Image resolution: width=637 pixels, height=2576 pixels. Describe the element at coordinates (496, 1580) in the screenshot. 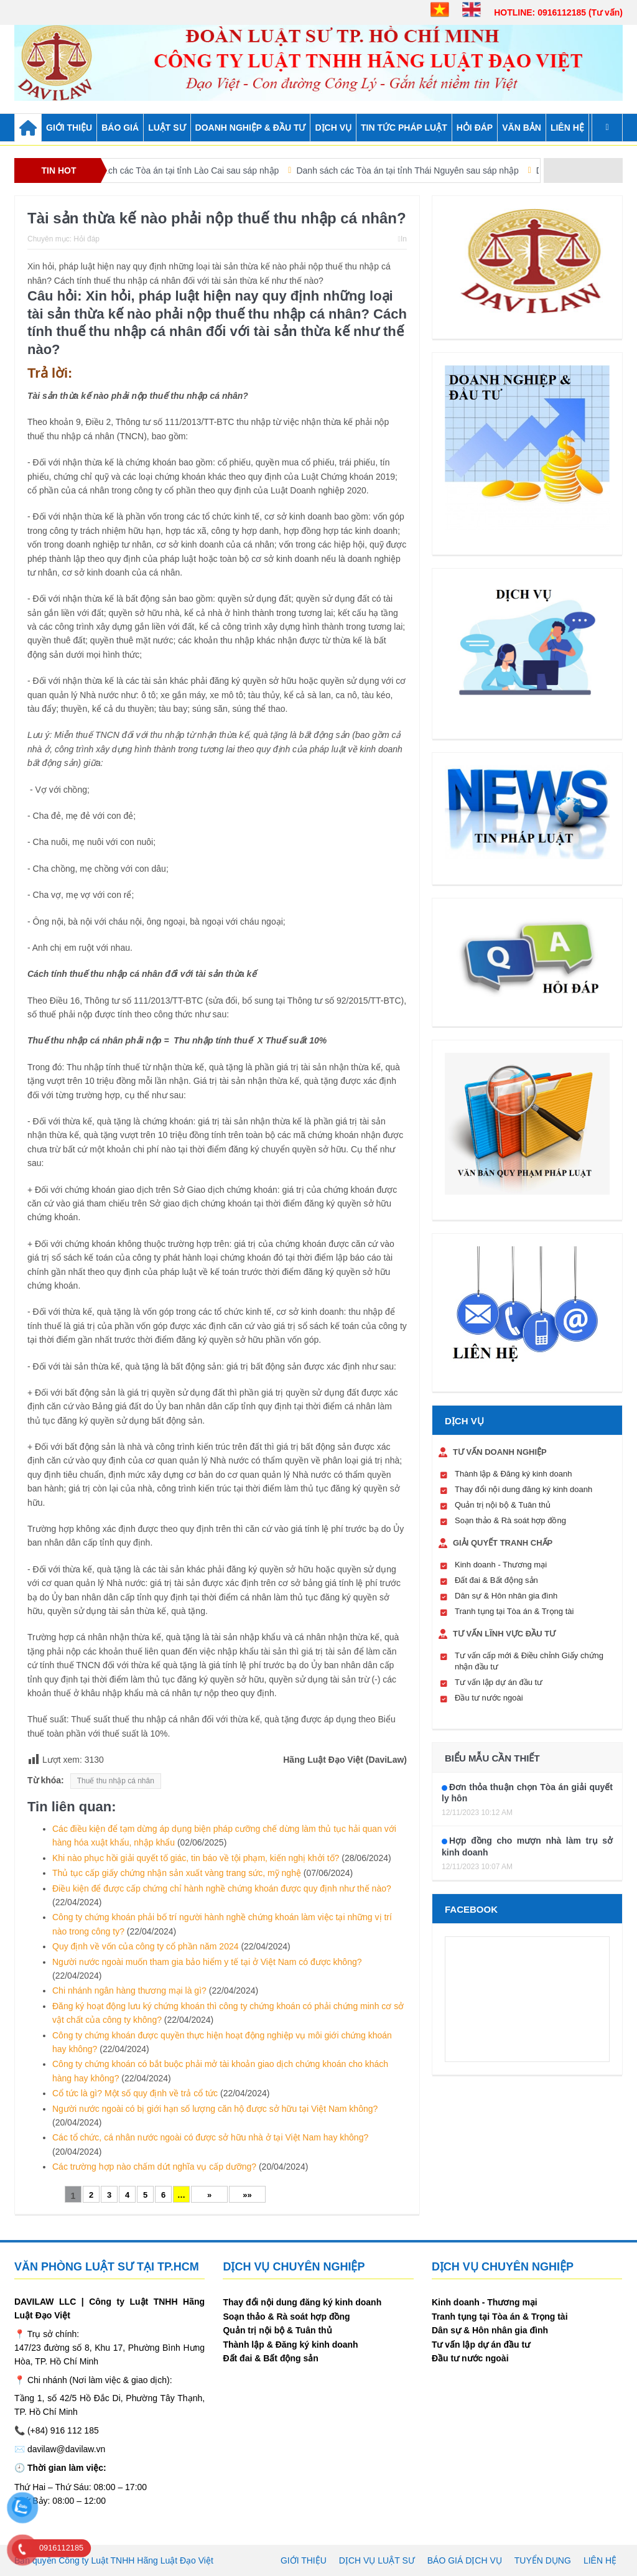

I see `Đất đai & Bất động sản` at that location.